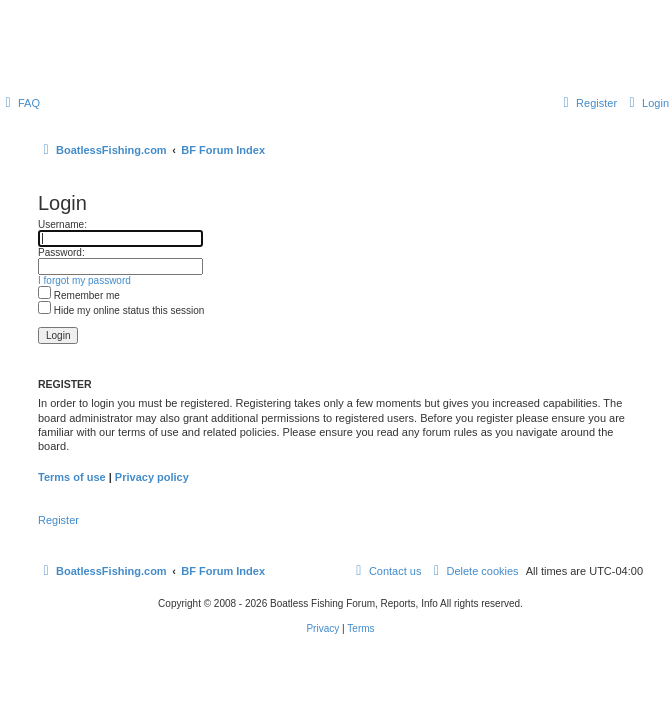 This screenshot has width=669, height=727. Describe the element at coordinates (20, 103) in the screenshot. I see `[menuitem]` at that location.